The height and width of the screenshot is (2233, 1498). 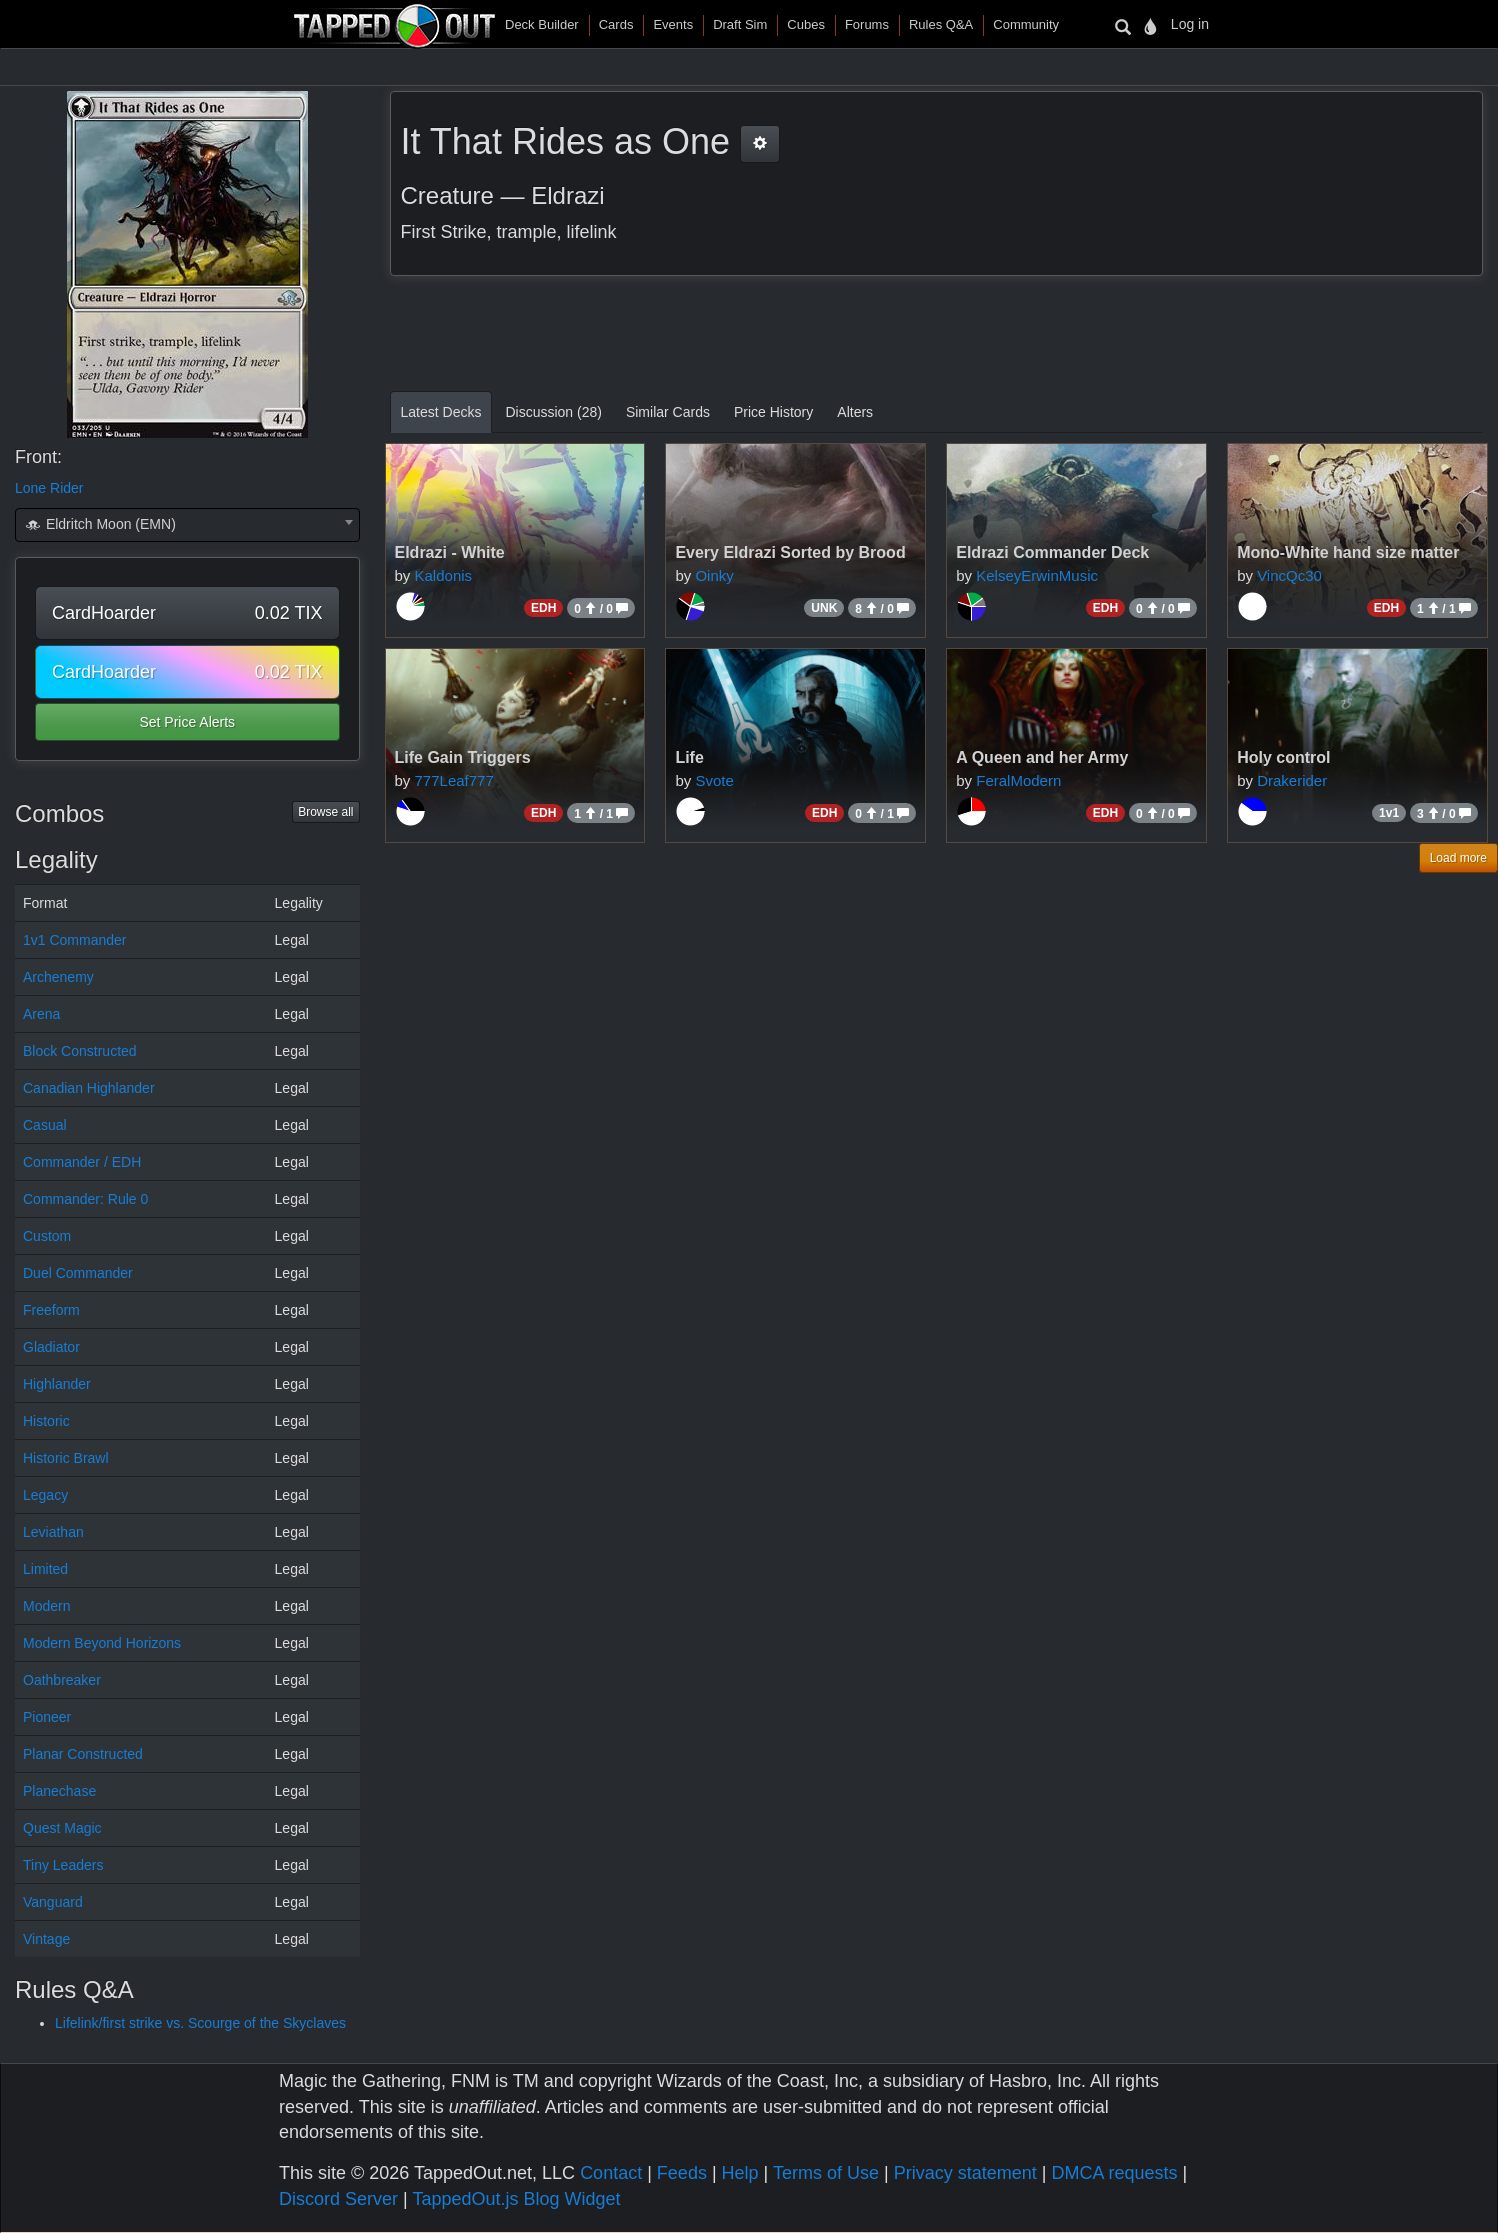 What do you see at coordinates (338, 2199) in the screenshot?
I see `Discord Server` at bounding box center [338, 2199].